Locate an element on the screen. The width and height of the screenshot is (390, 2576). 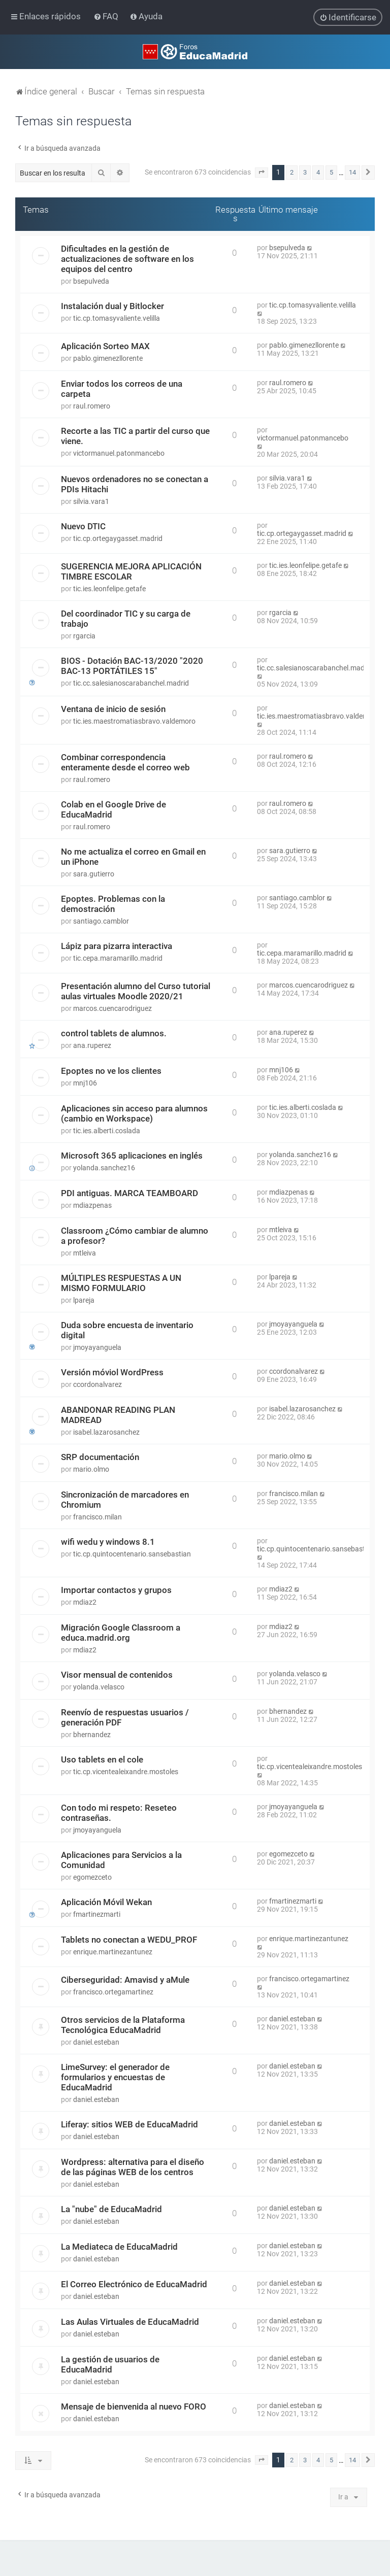
2 [button] is located at coordinates (292, 172).